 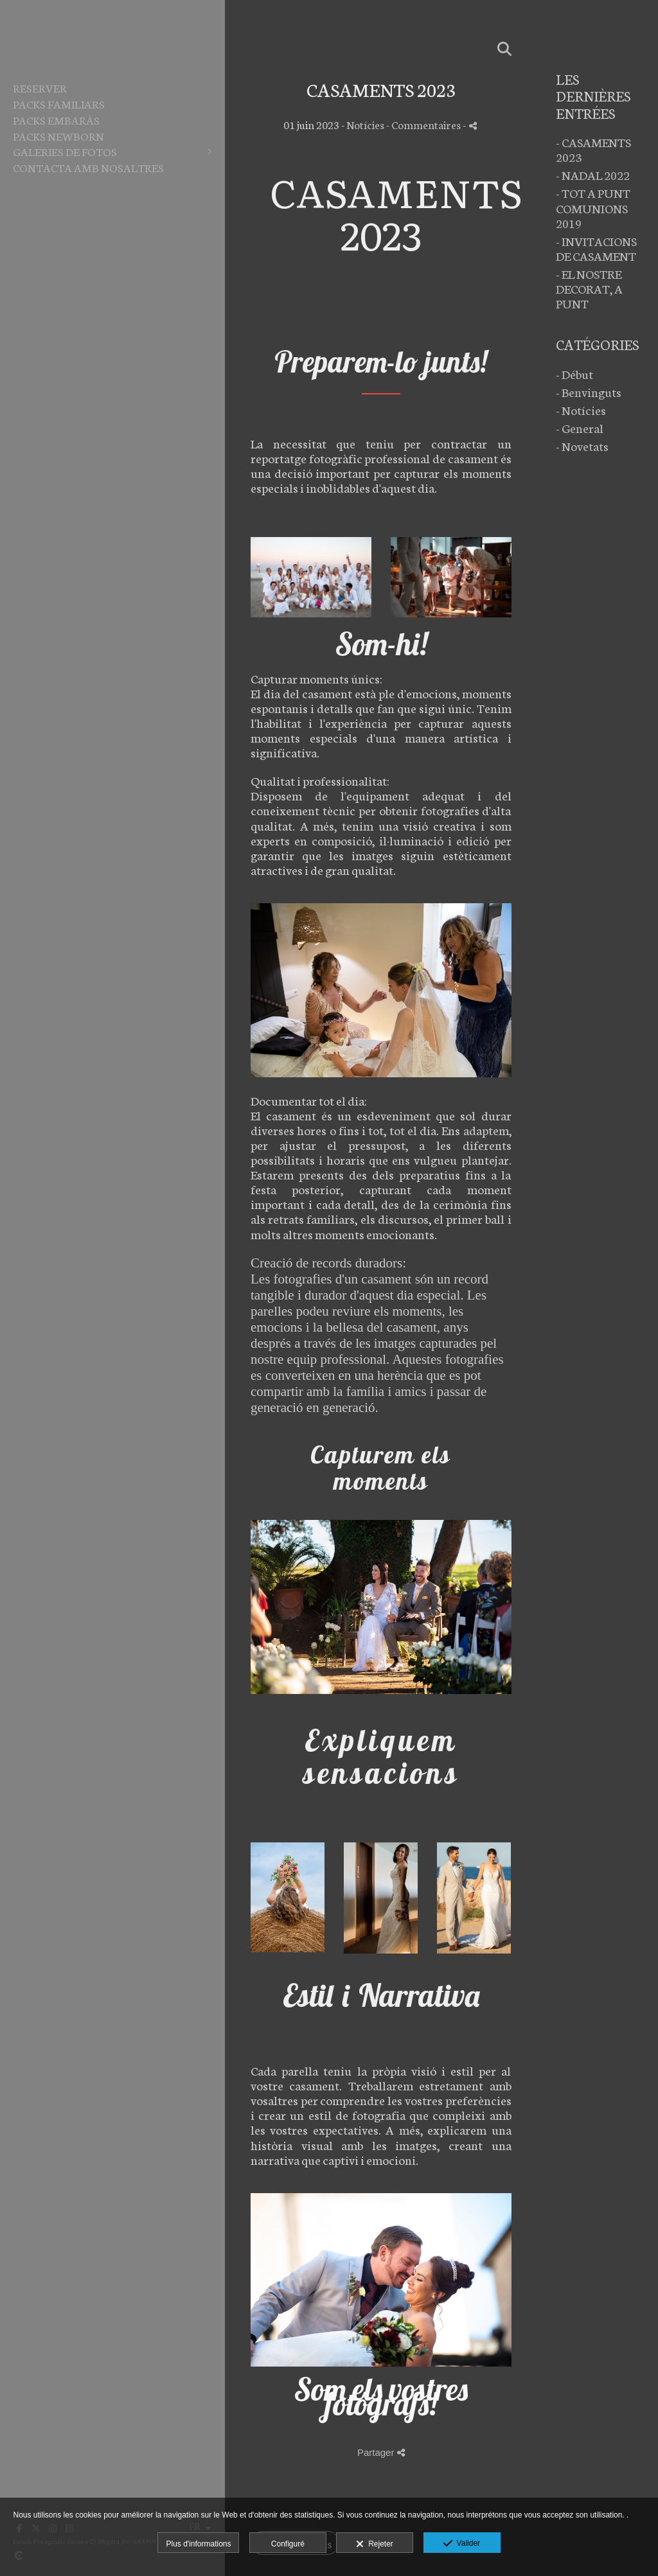 What do you see at coordinates (596, 248) in the screenshot?
I see `- INVITACIONS DE CASAMENT` at bounding box center [596, 248].